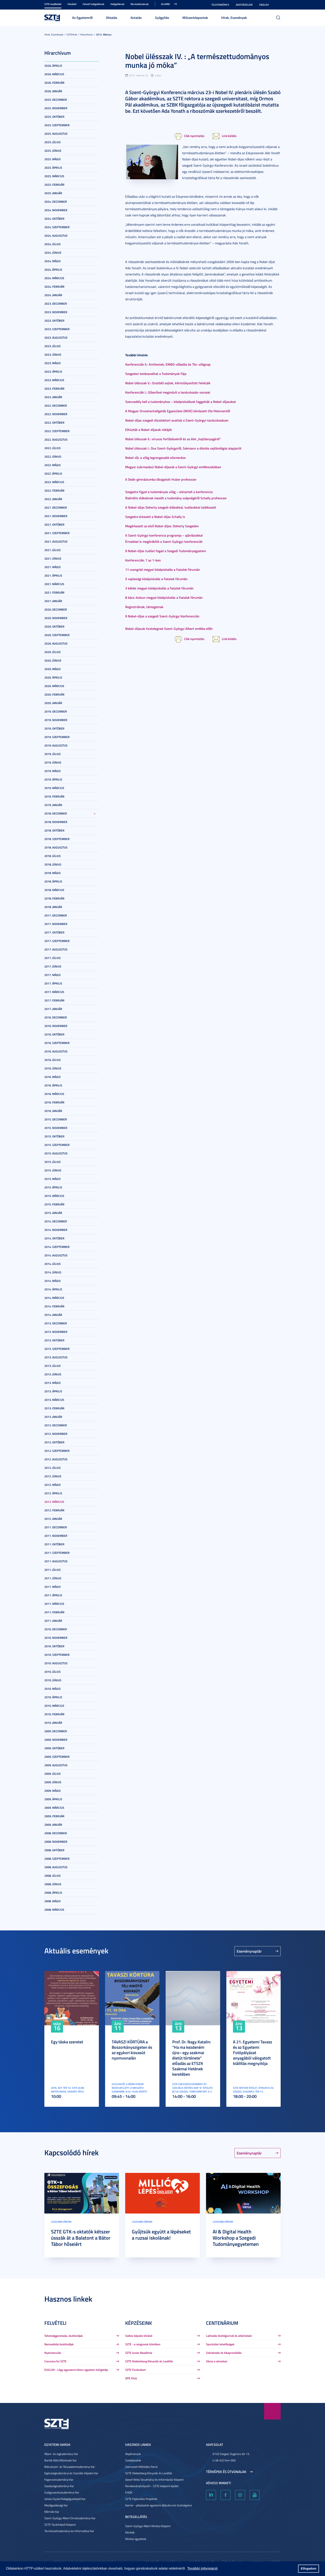 Image resolution: width=325 pixels, height=2576 pixels. I want to click on 2016. Február, so click(54, 1102).